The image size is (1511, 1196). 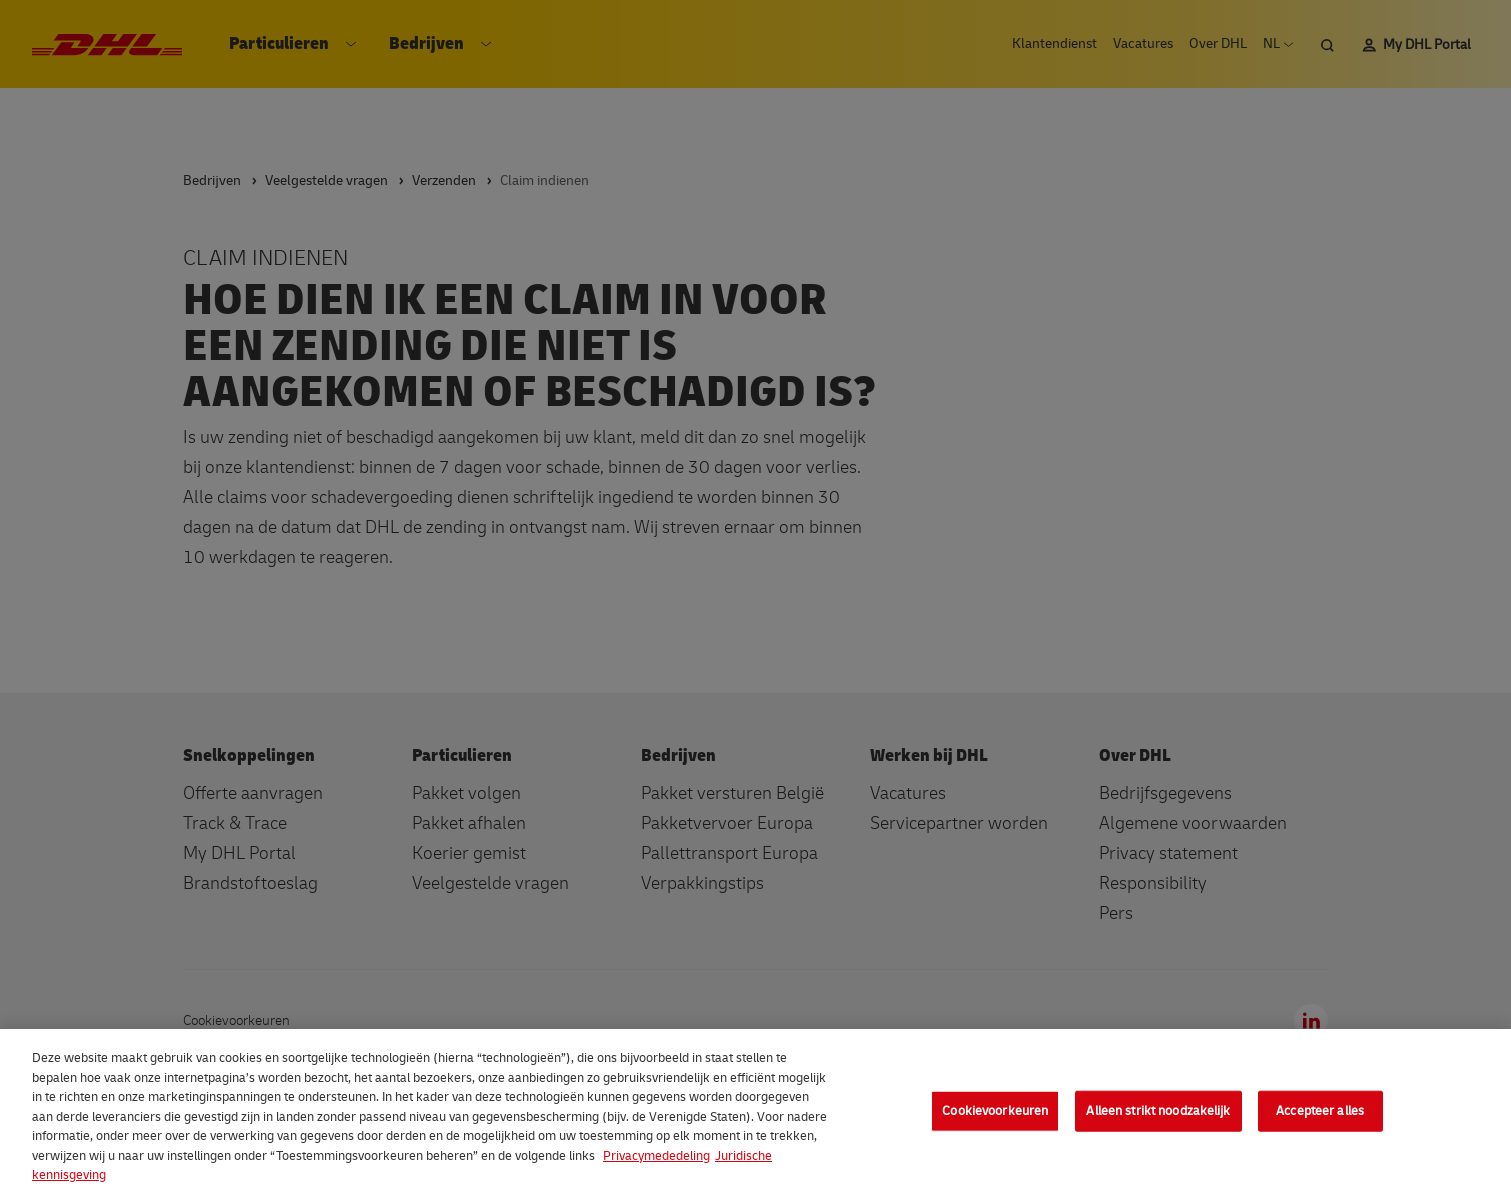 What do you see at coordinates (755, 1112) in the screenshot?
I see `[region]` at bounding box center [755, 1112].